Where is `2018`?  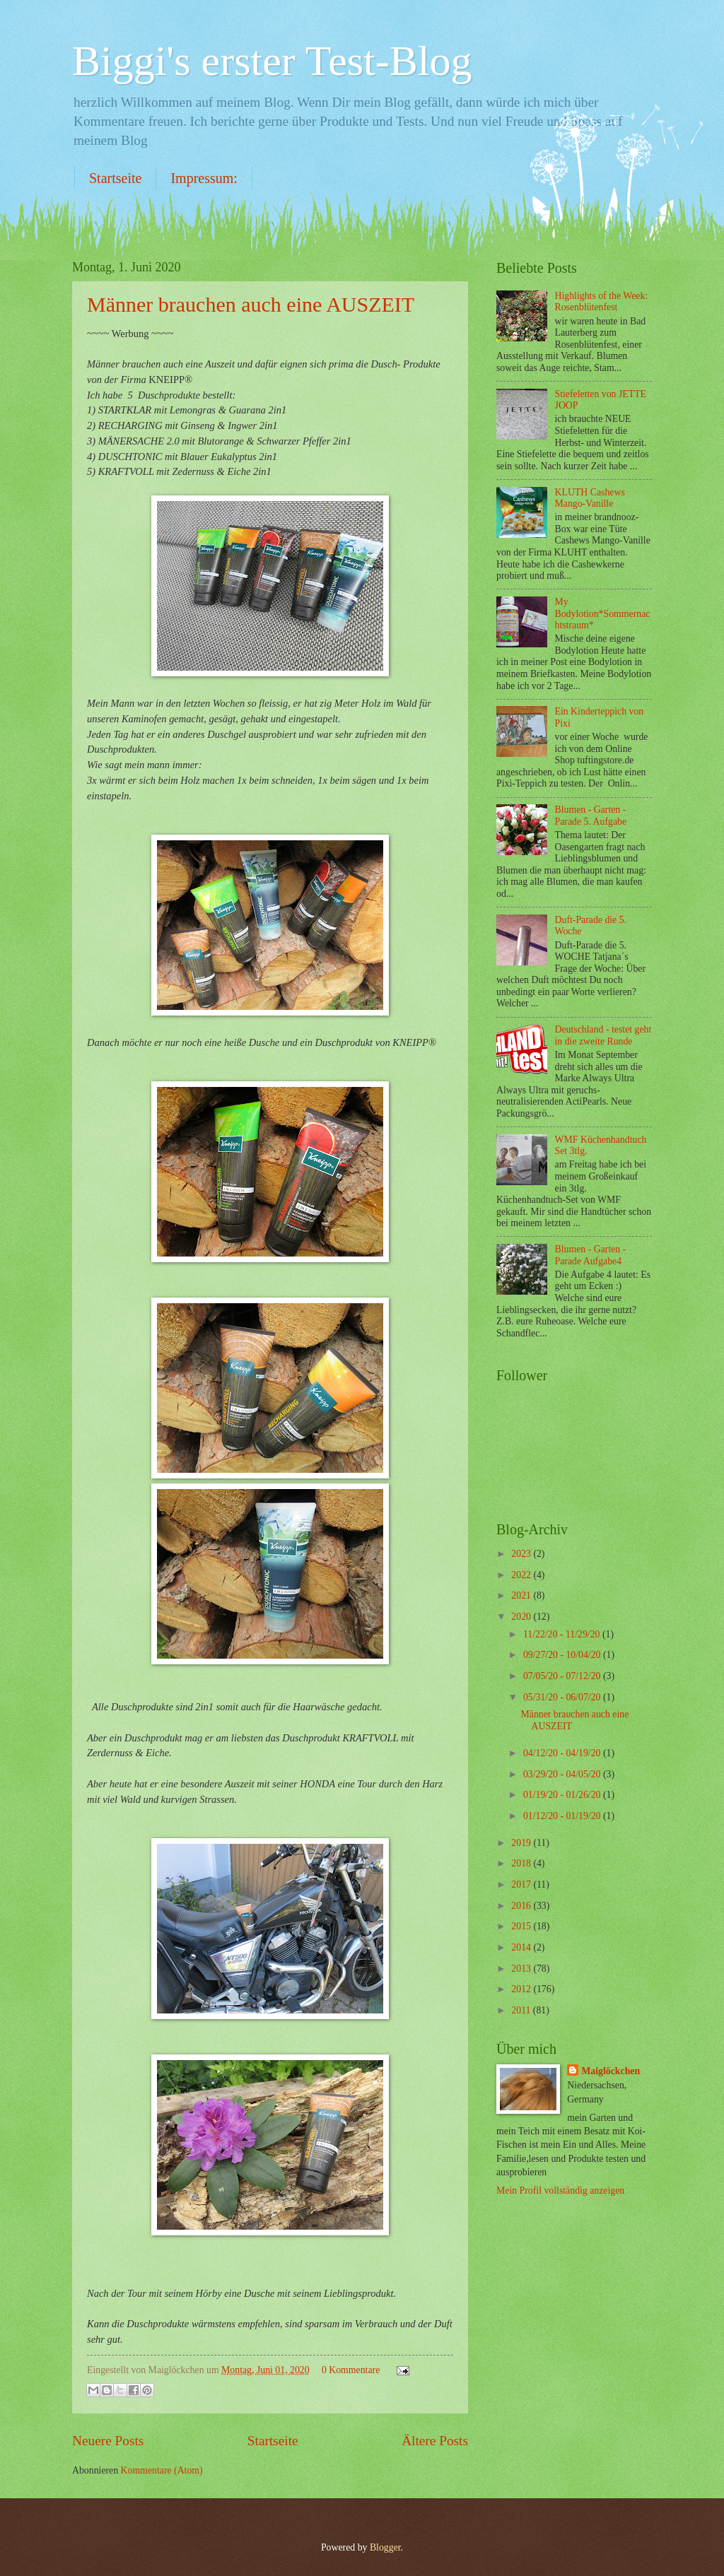
2018 is located at coordinates (522, 1863).